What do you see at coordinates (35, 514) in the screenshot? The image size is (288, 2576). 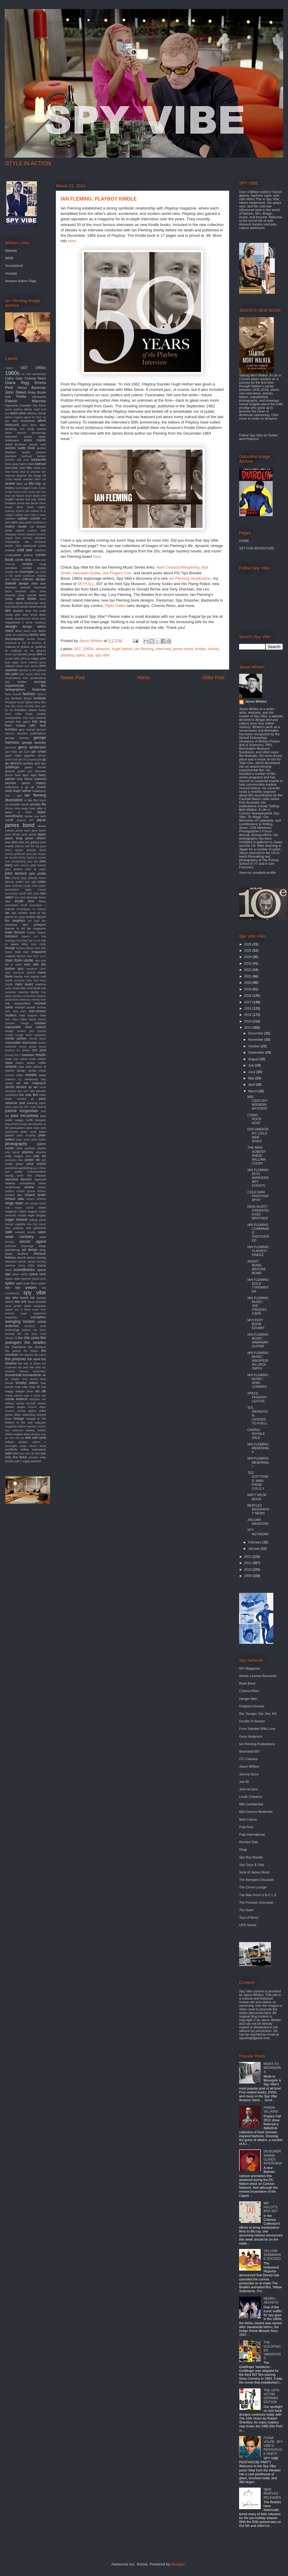 I see `cairo nest of spies` at bounding box center [35, 514].